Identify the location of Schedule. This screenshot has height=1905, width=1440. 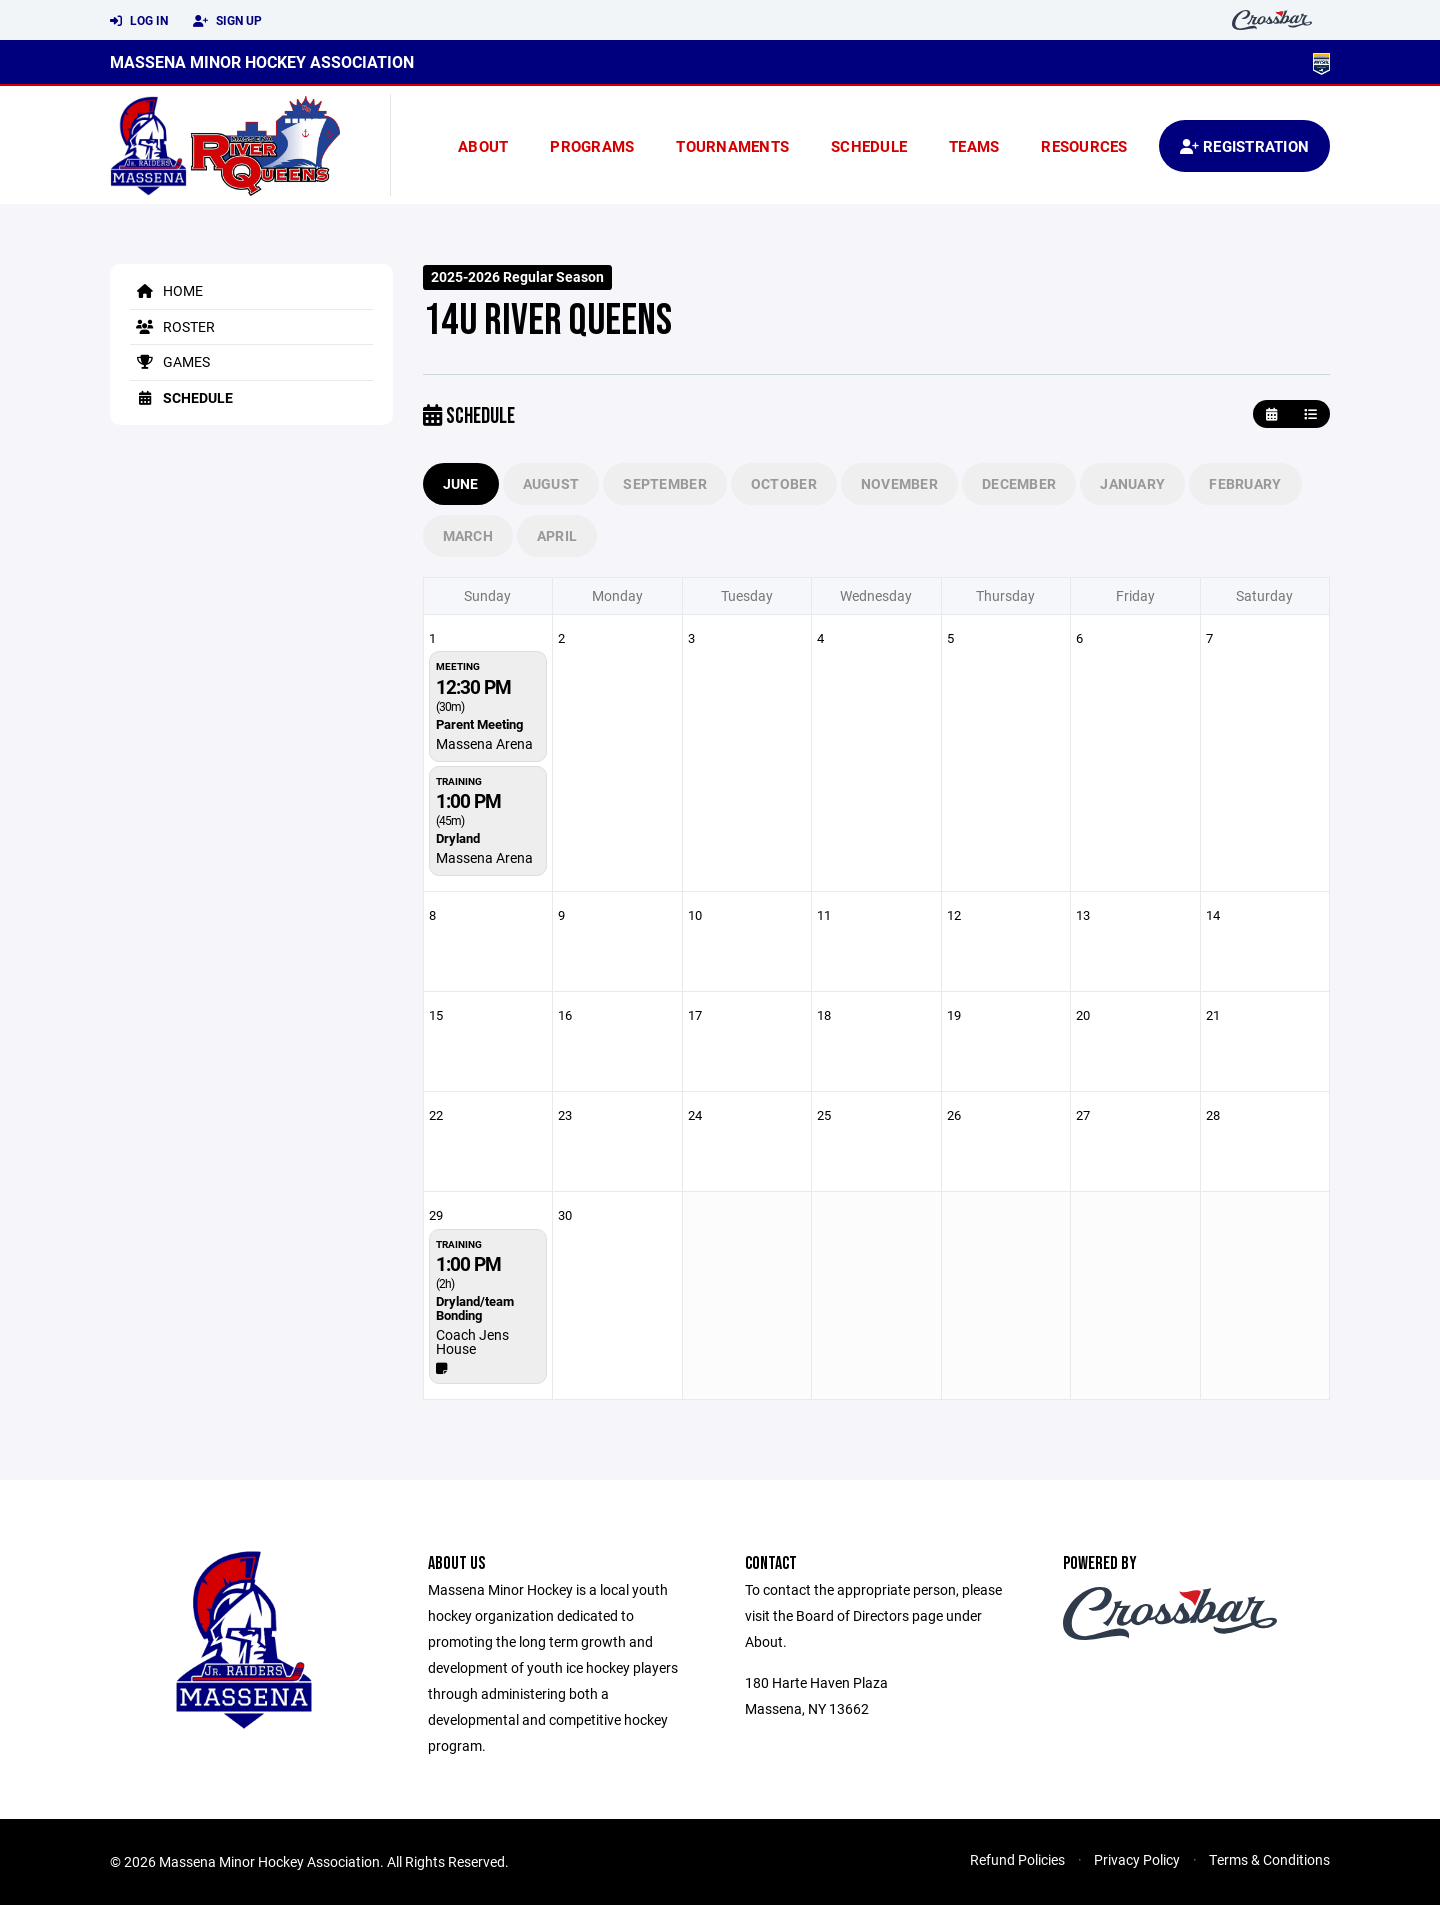
(869, 146).